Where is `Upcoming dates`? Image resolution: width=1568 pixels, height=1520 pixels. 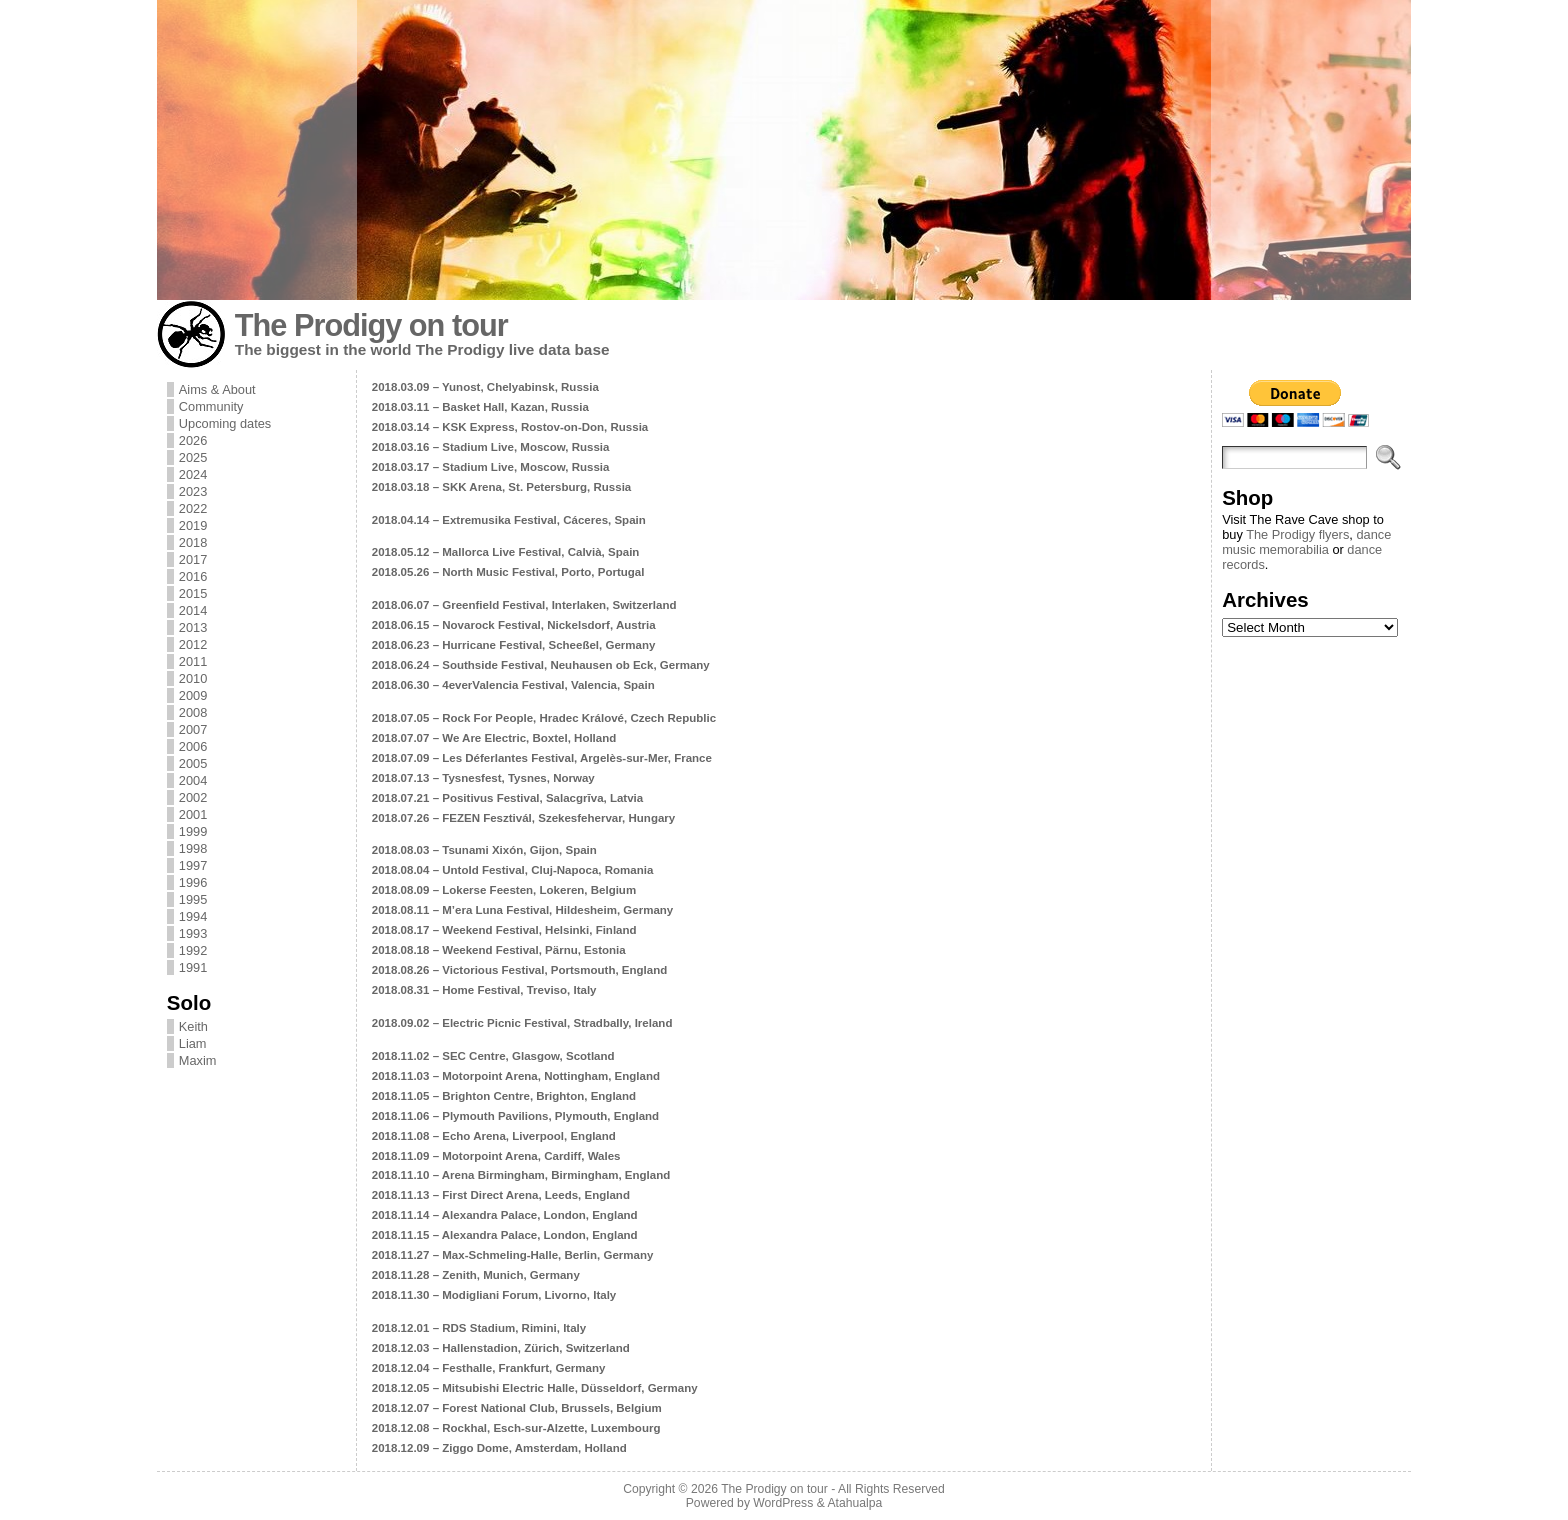
Upcoming dates is located at coordinates (225, 423).